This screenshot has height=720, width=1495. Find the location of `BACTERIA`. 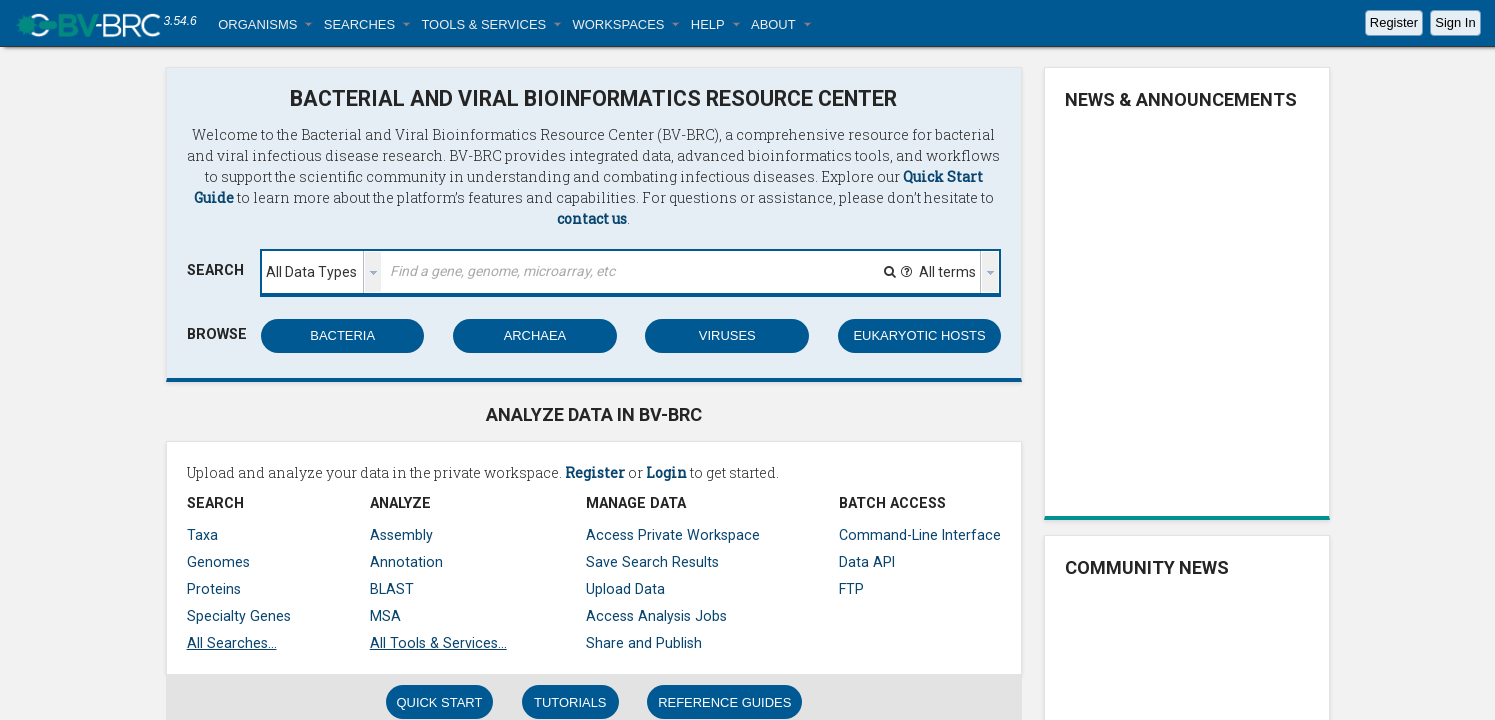

BACTERIA is located at coordinates (342, 335).